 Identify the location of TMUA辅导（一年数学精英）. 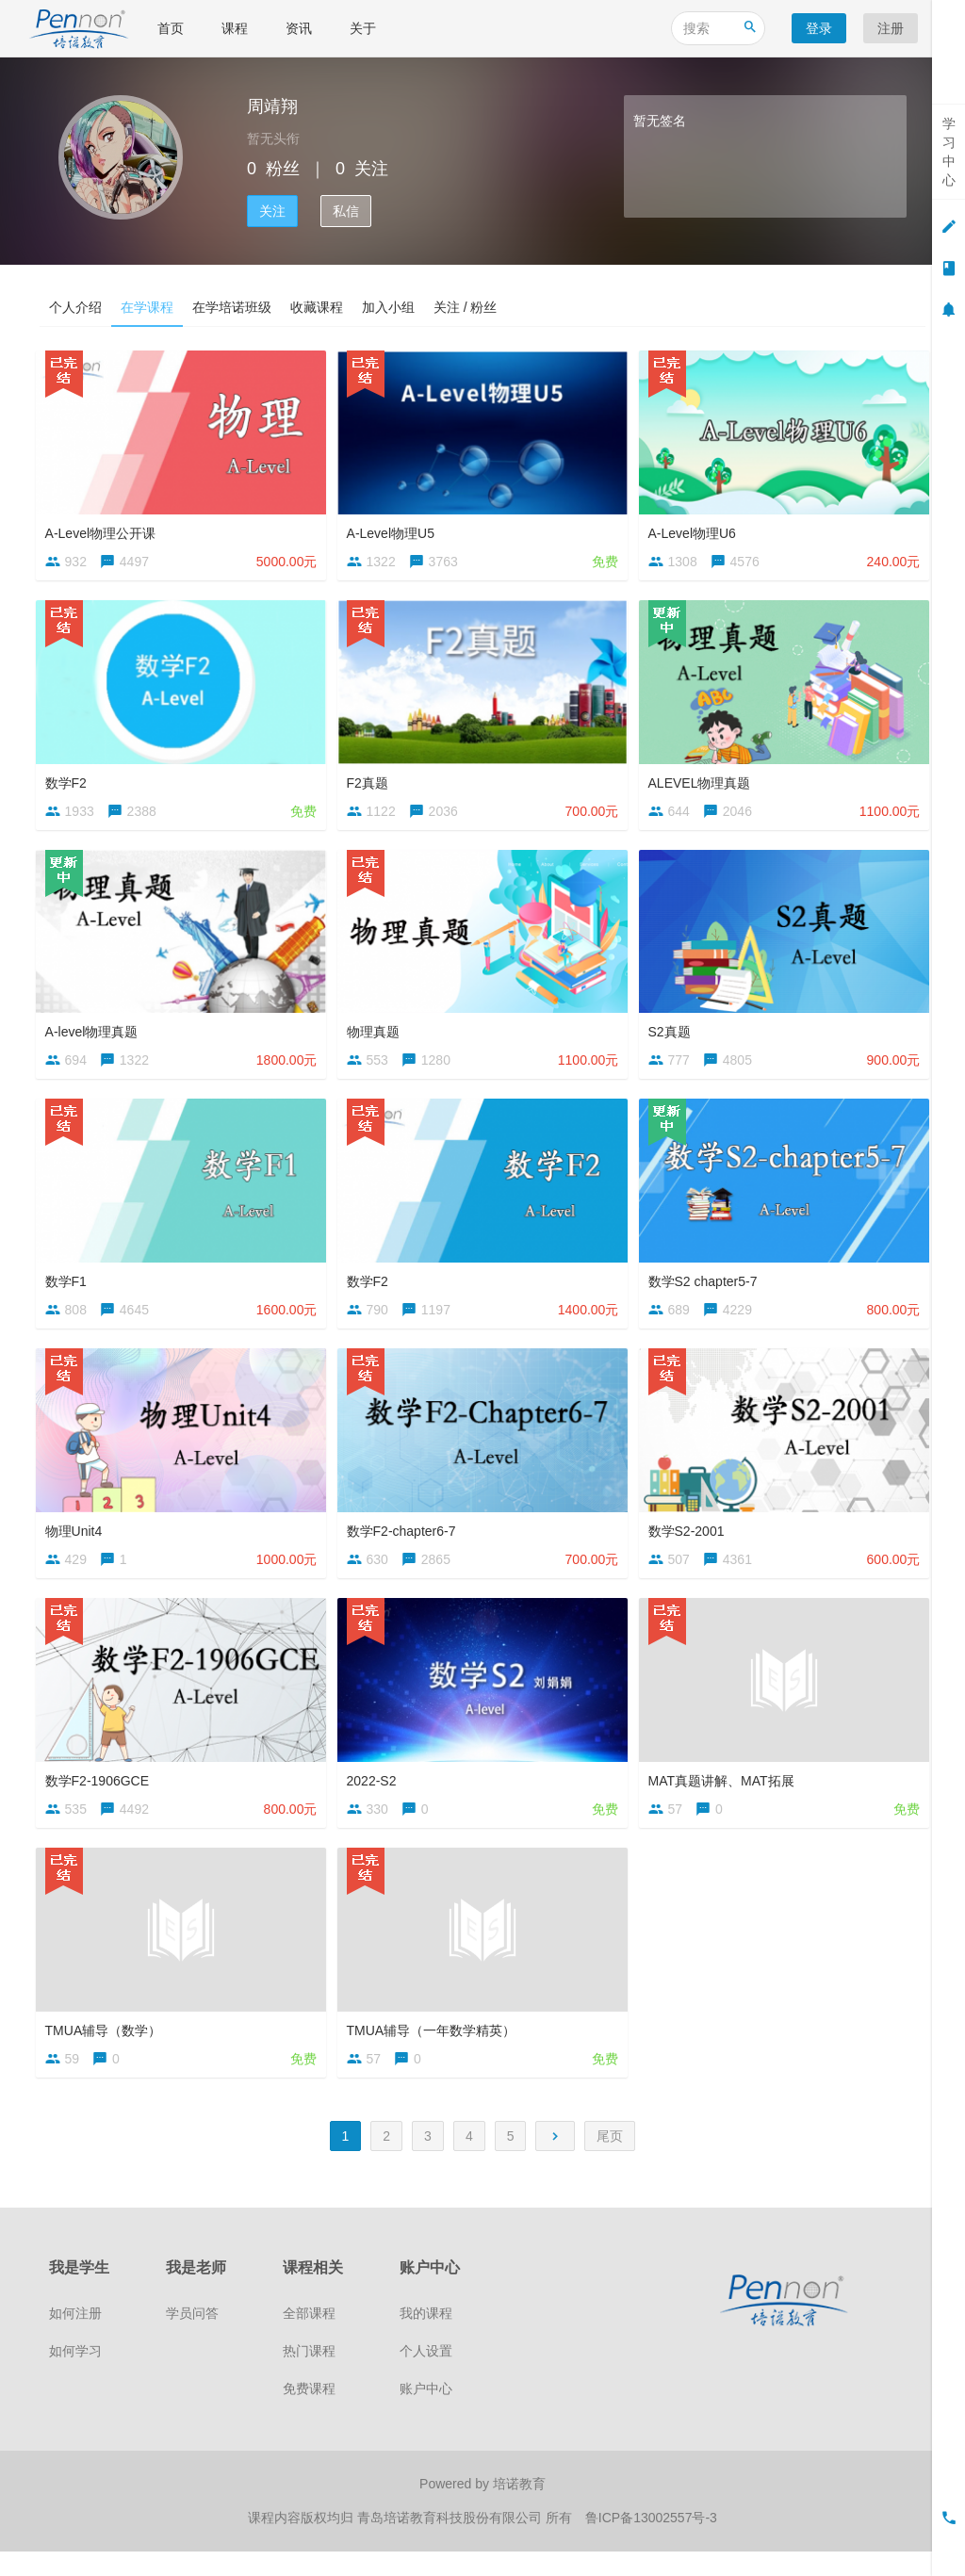
(435, 2047).